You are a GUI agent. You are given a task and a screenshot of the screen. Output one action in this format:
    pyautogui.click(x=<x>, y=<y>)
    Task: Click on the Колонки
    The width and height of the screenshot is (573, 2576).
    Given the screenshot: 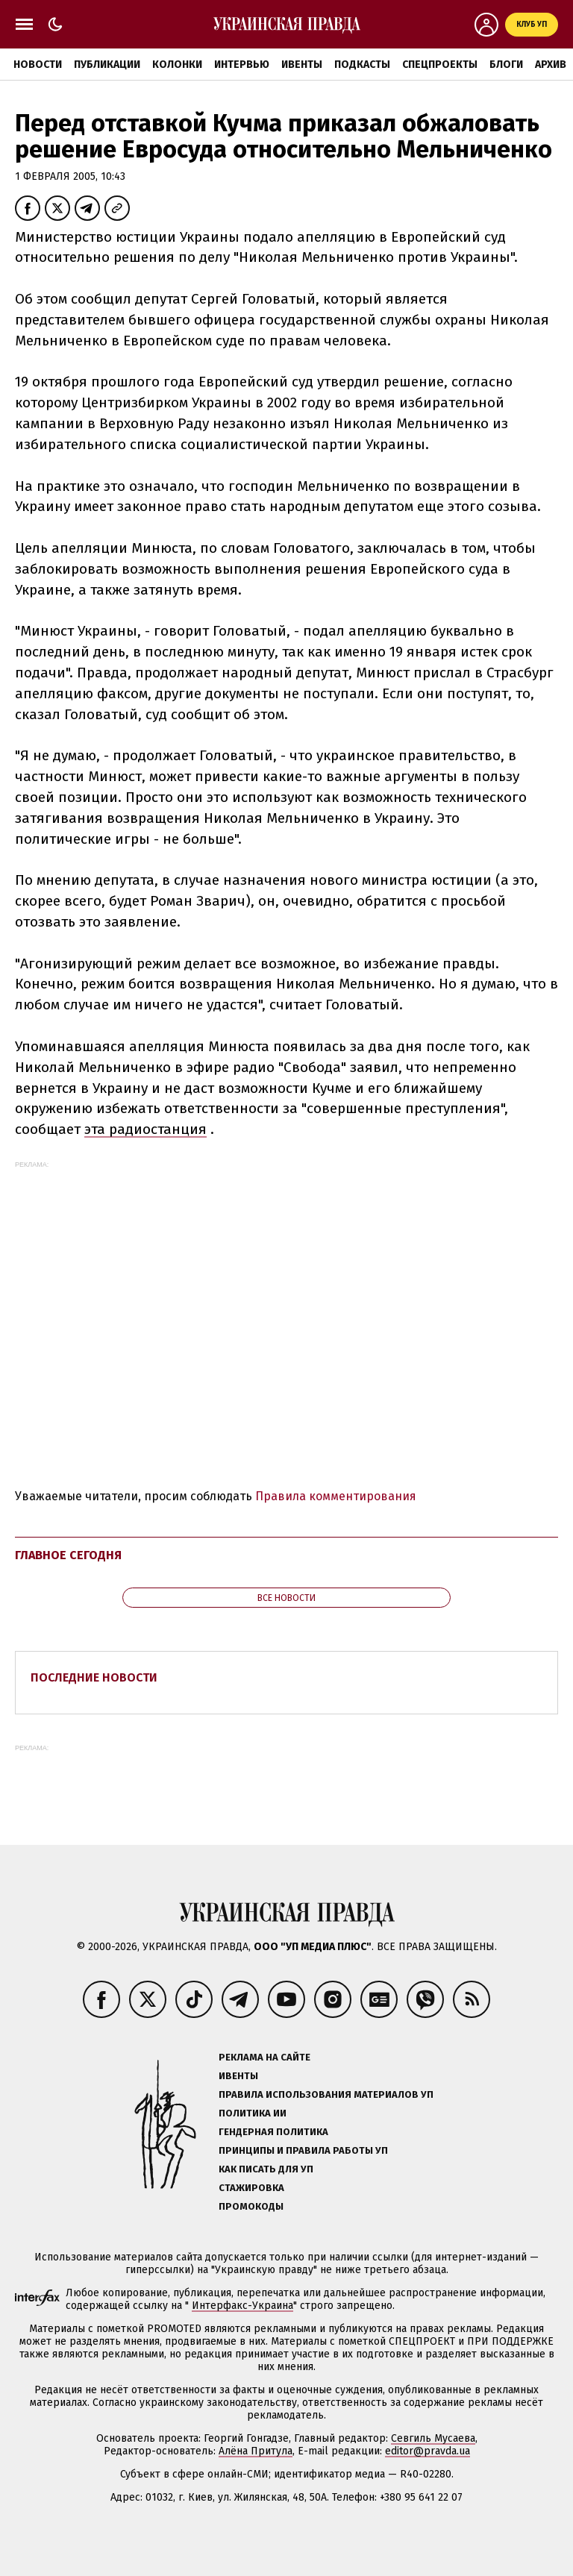 What is the action you would take?
    pyautogui.click(x=177, y=64)
    